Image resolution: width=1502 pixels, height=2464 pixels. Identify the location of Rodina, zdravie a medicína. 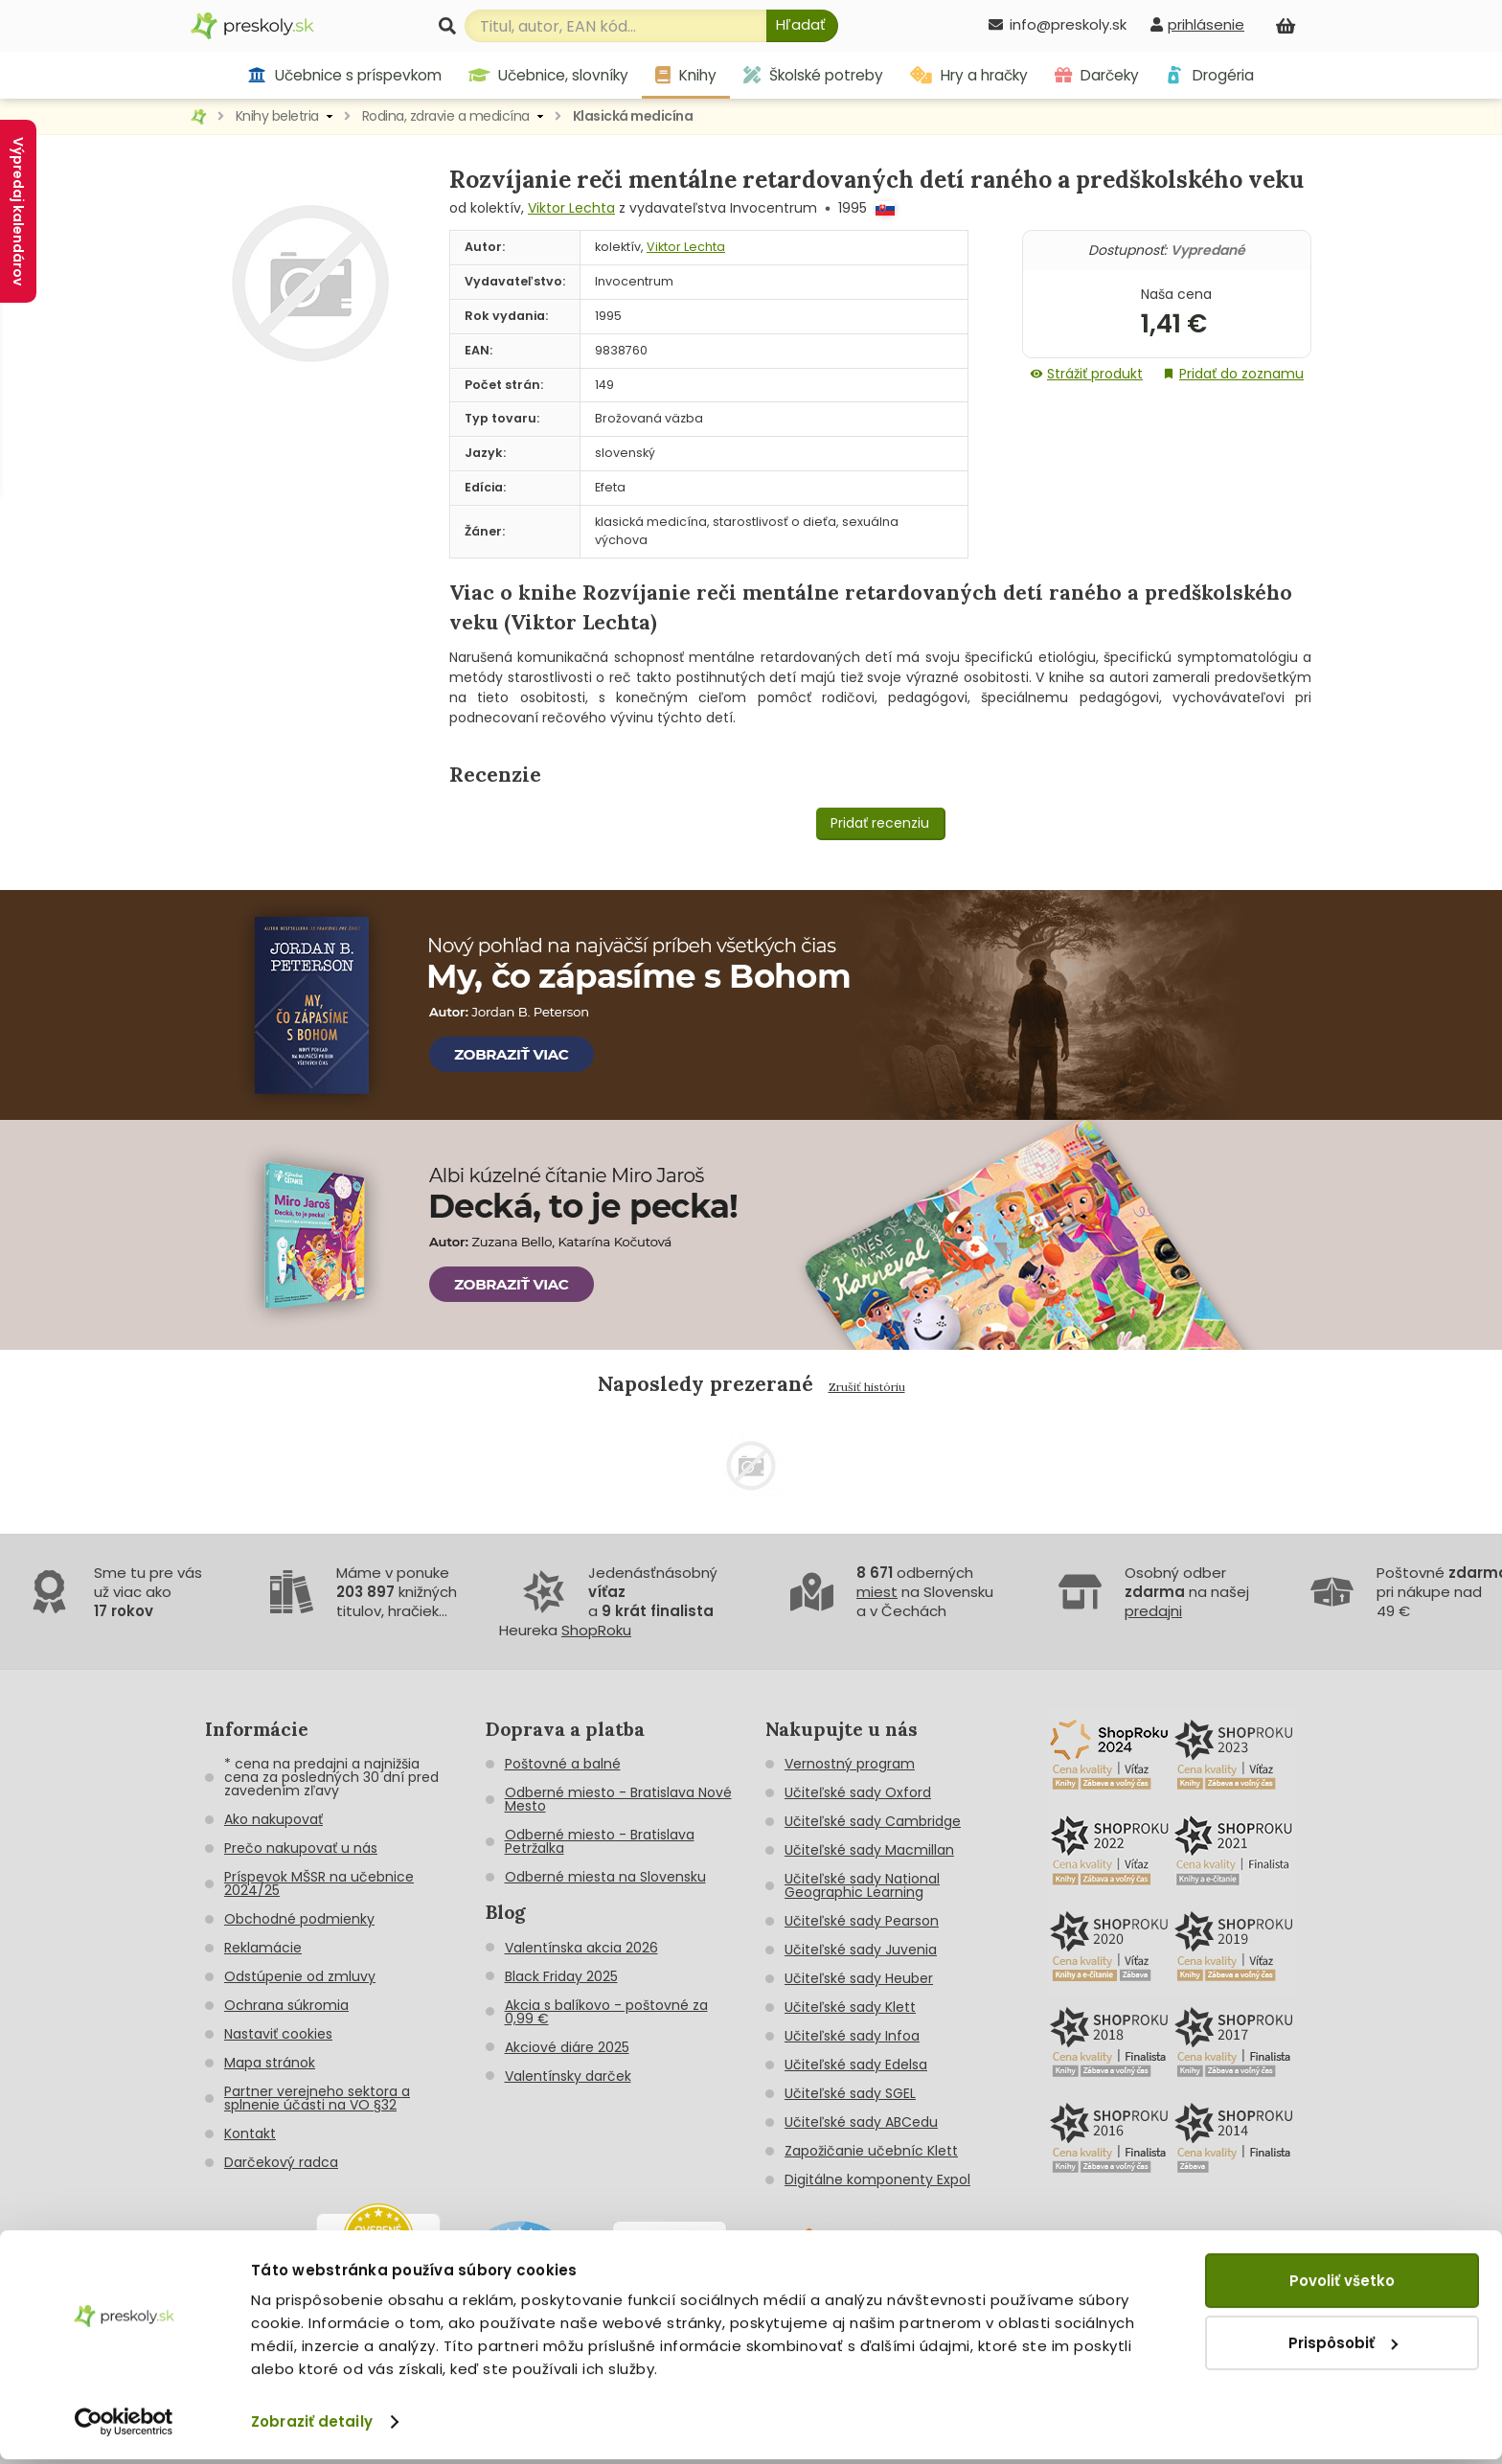
(446, 115).